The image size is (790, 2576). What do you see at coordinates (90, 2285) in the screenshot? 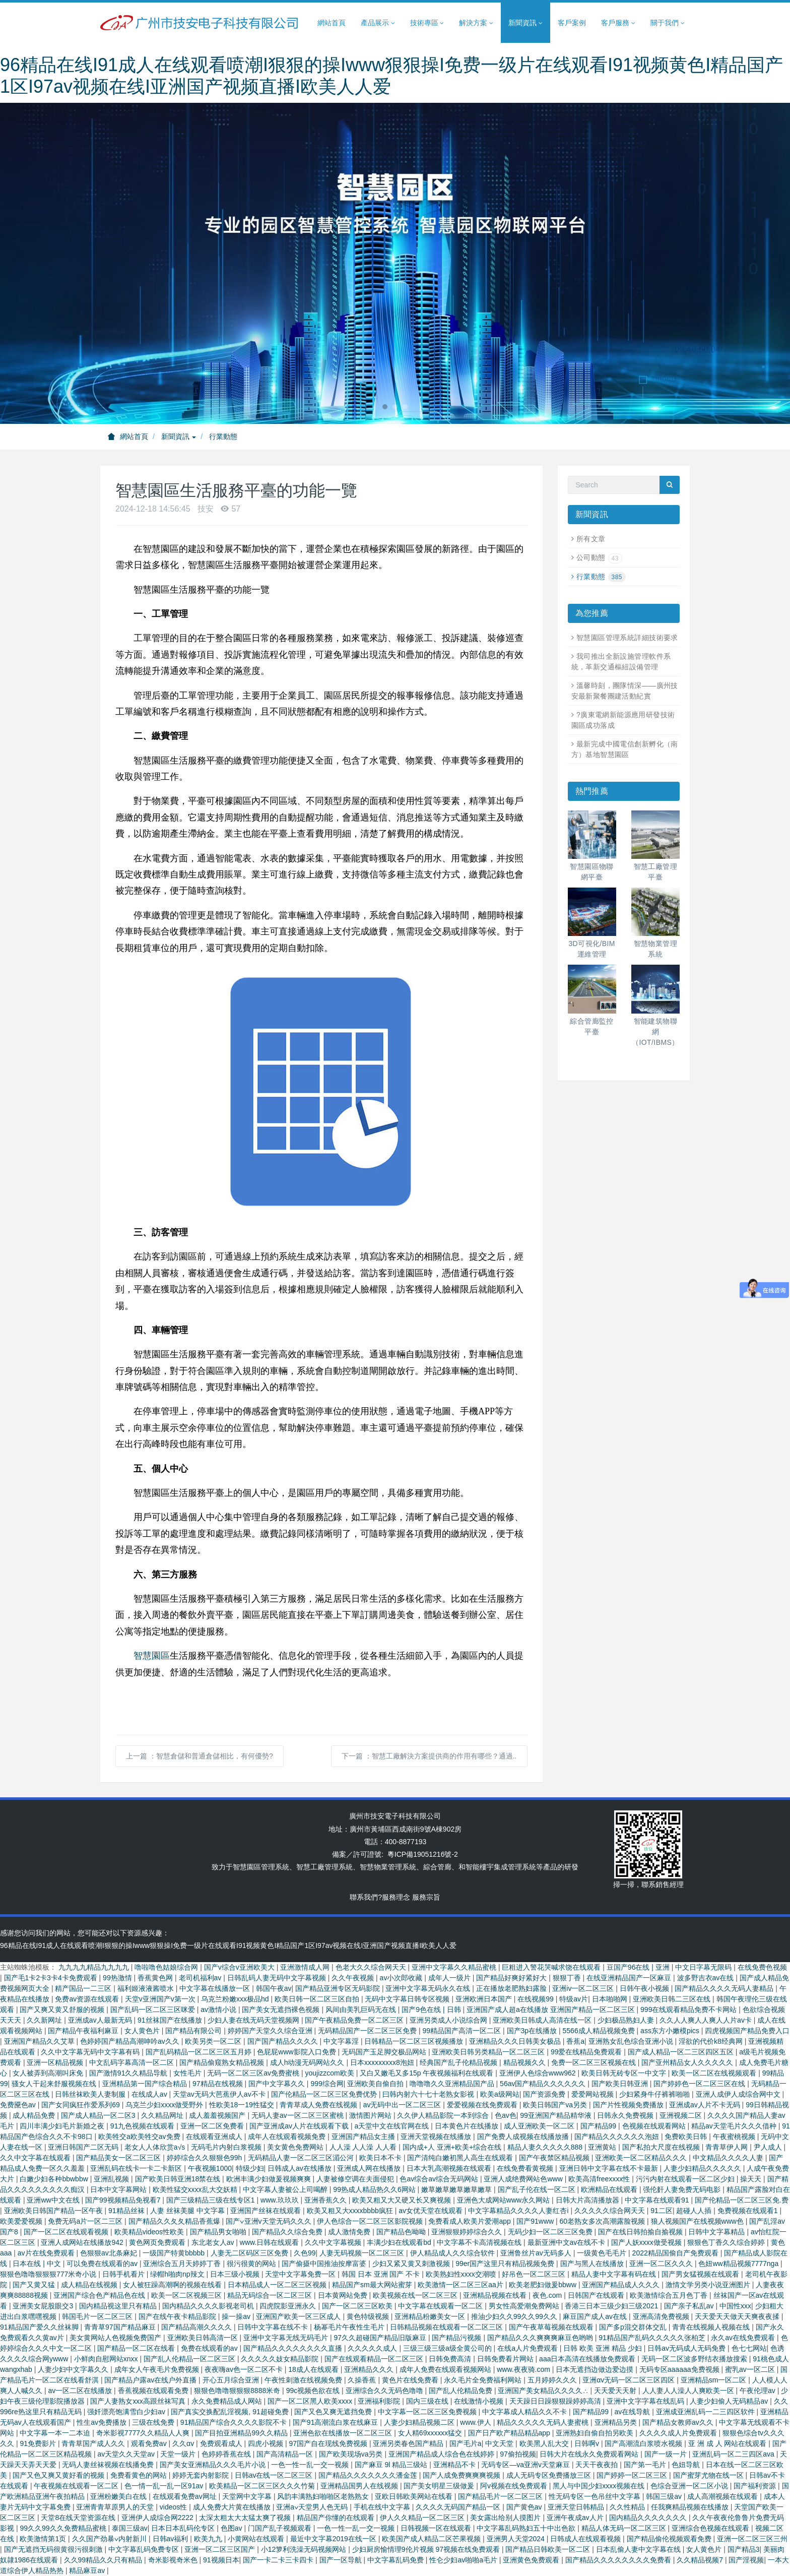
I see `成人精品在线视频` at bounding box center [90, 2285].